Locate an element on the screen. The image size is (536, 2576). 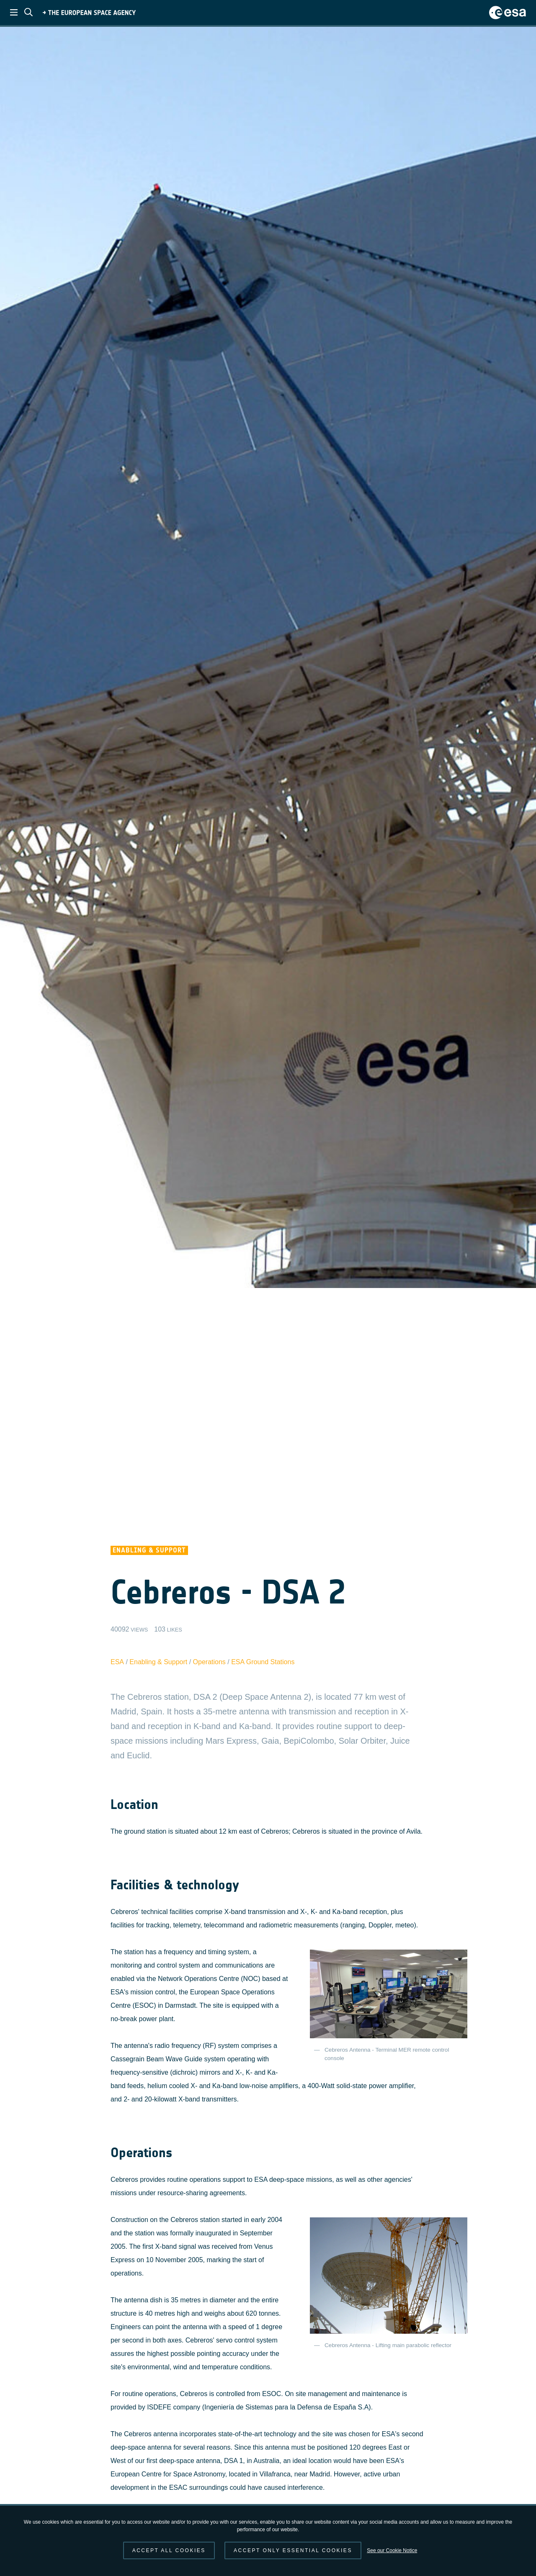
See our Cookie Notice is located at coordinates (392, 2550).